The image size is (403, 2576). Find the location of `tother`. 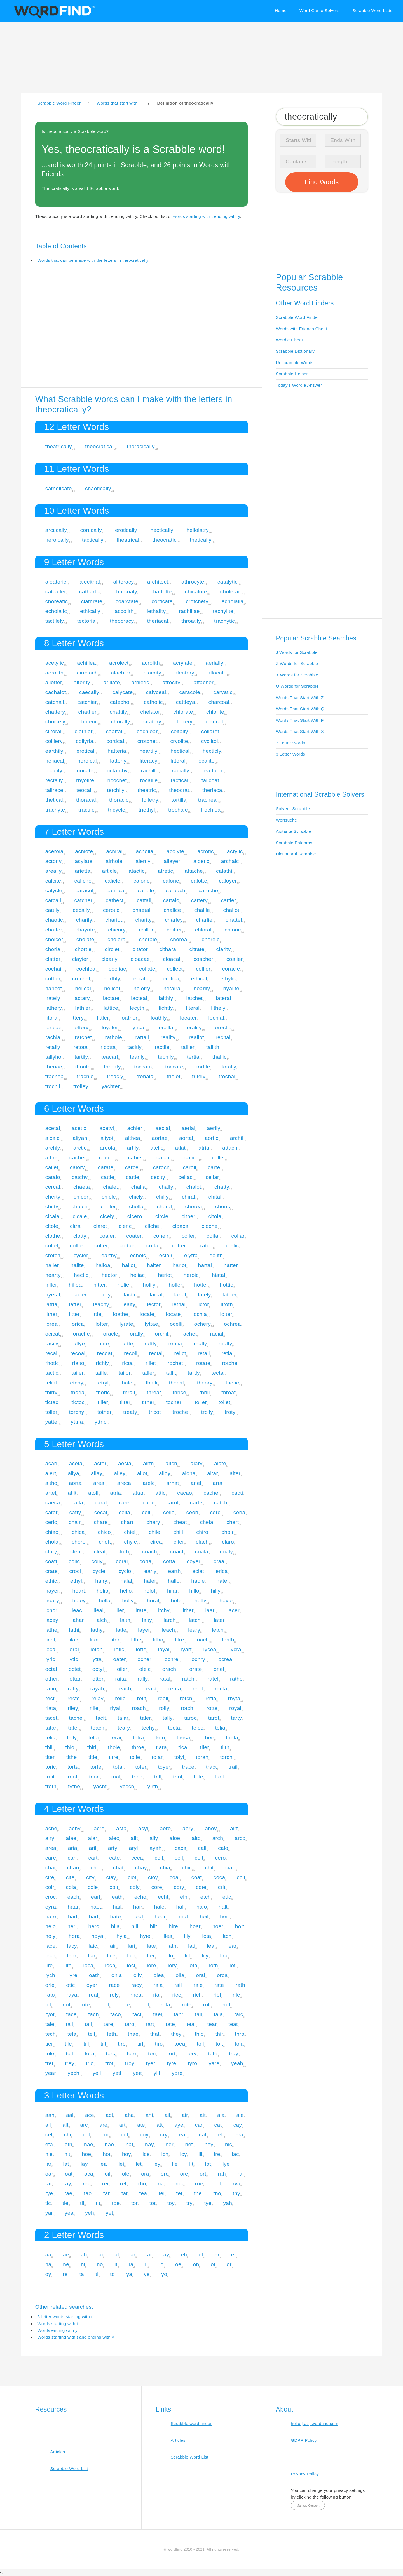

tother is located at coordinates (104, 1412).